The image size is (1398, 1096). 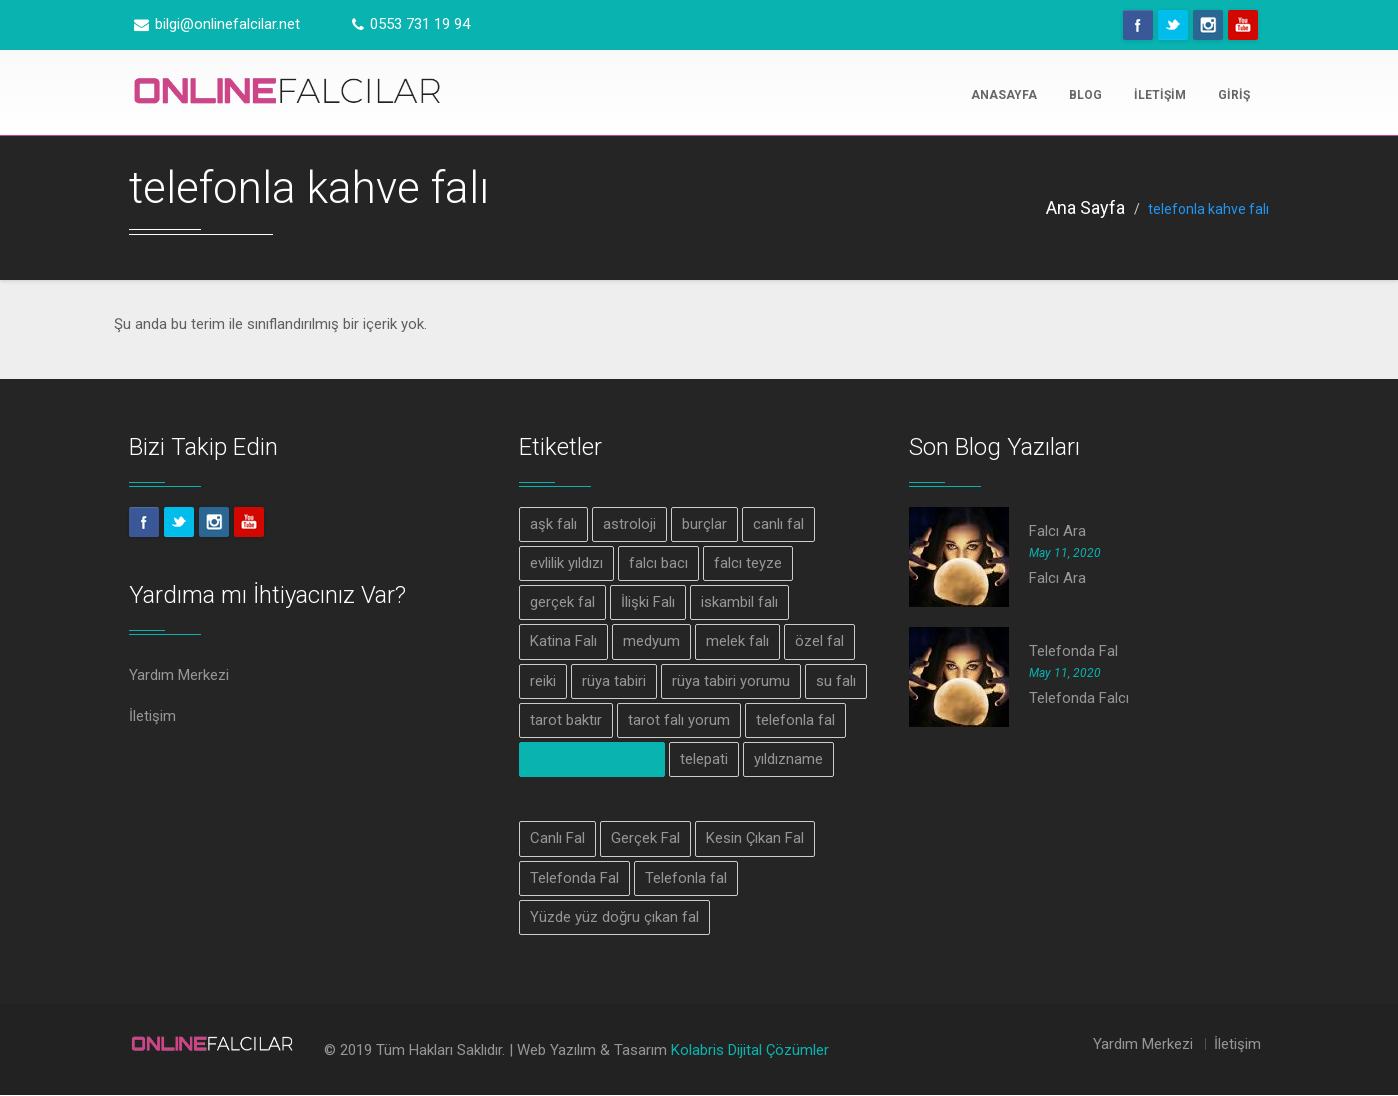 I want to click on falcı bacı, so click(x=658, y=563).